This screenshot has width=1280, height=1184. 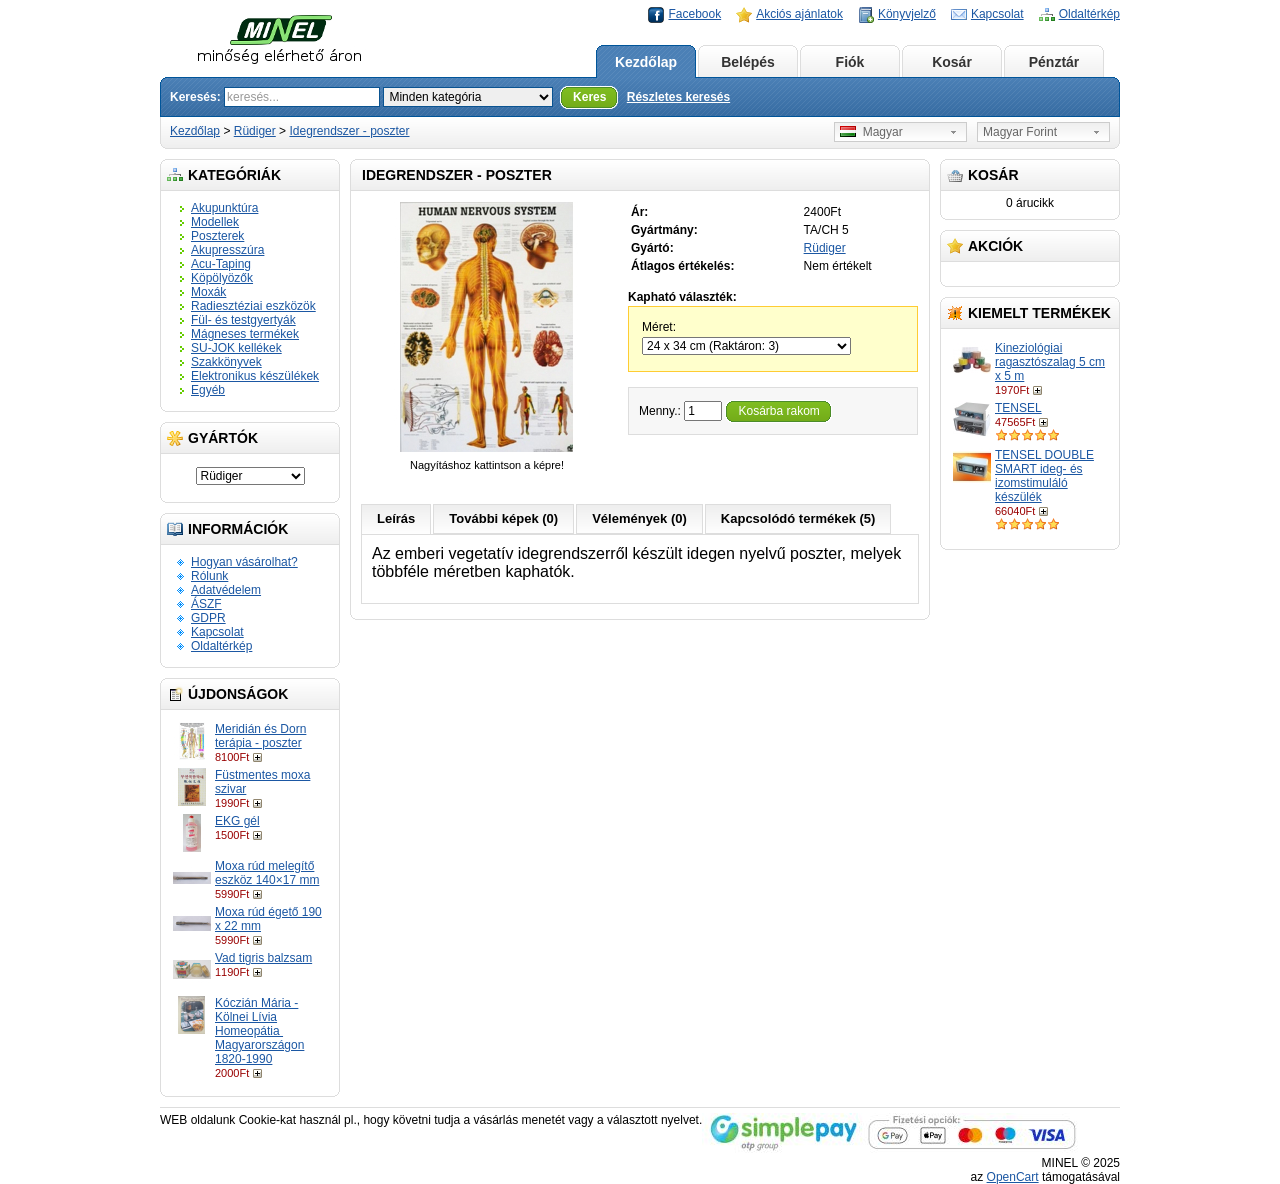 I want to click on Szakkönyvek, so click(x=226, y=362).